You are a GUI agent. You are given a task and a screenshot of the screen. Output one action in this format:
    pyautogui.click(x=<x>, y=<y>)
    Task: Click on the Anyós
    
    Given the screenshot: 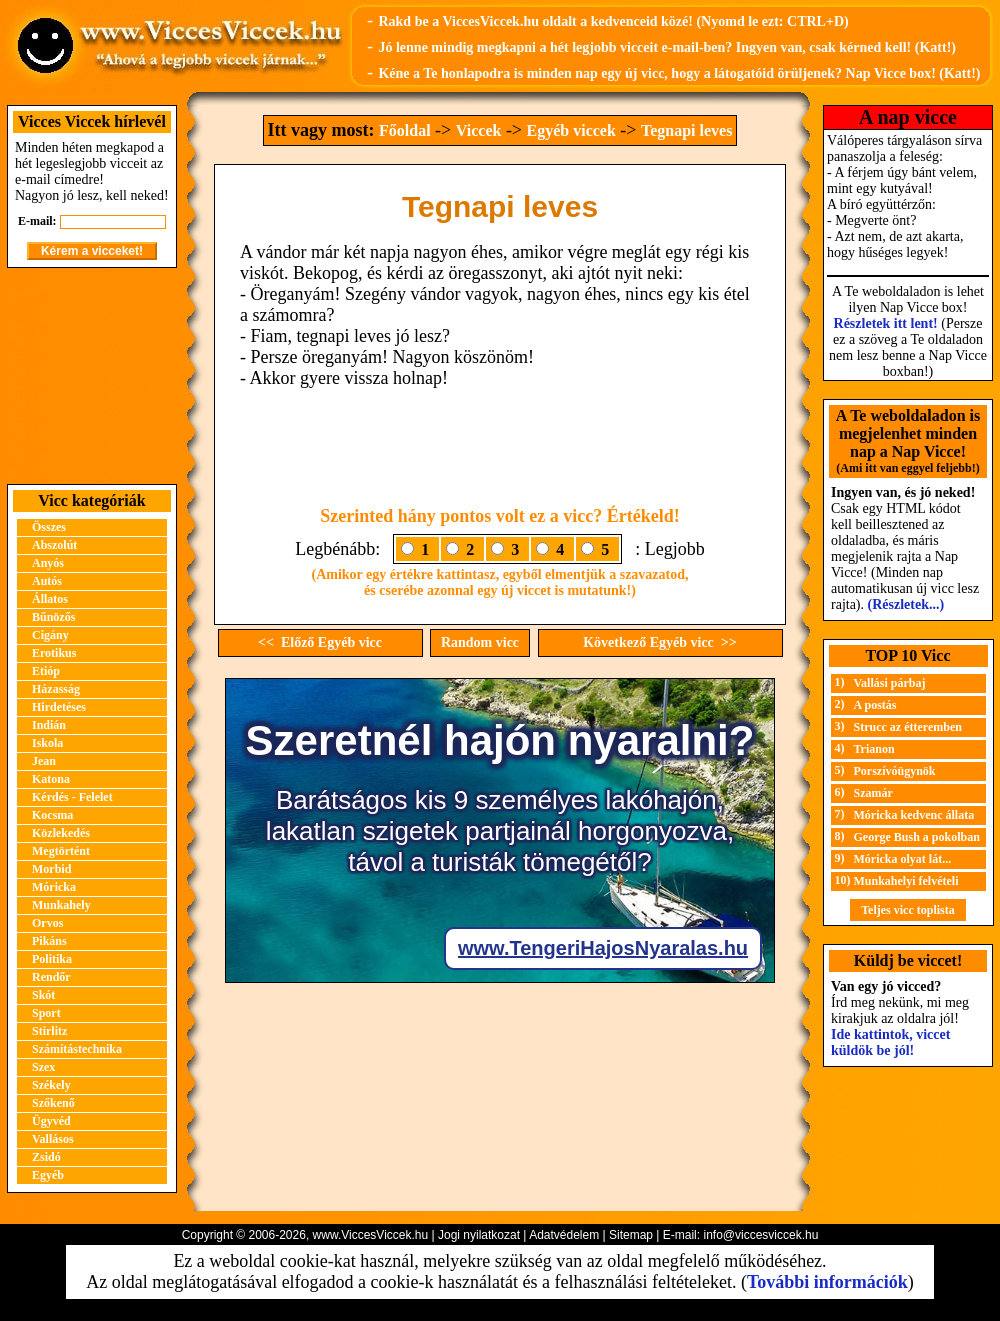 What is the action you would take?
    pyautogui.click(x=48, y=563)
    